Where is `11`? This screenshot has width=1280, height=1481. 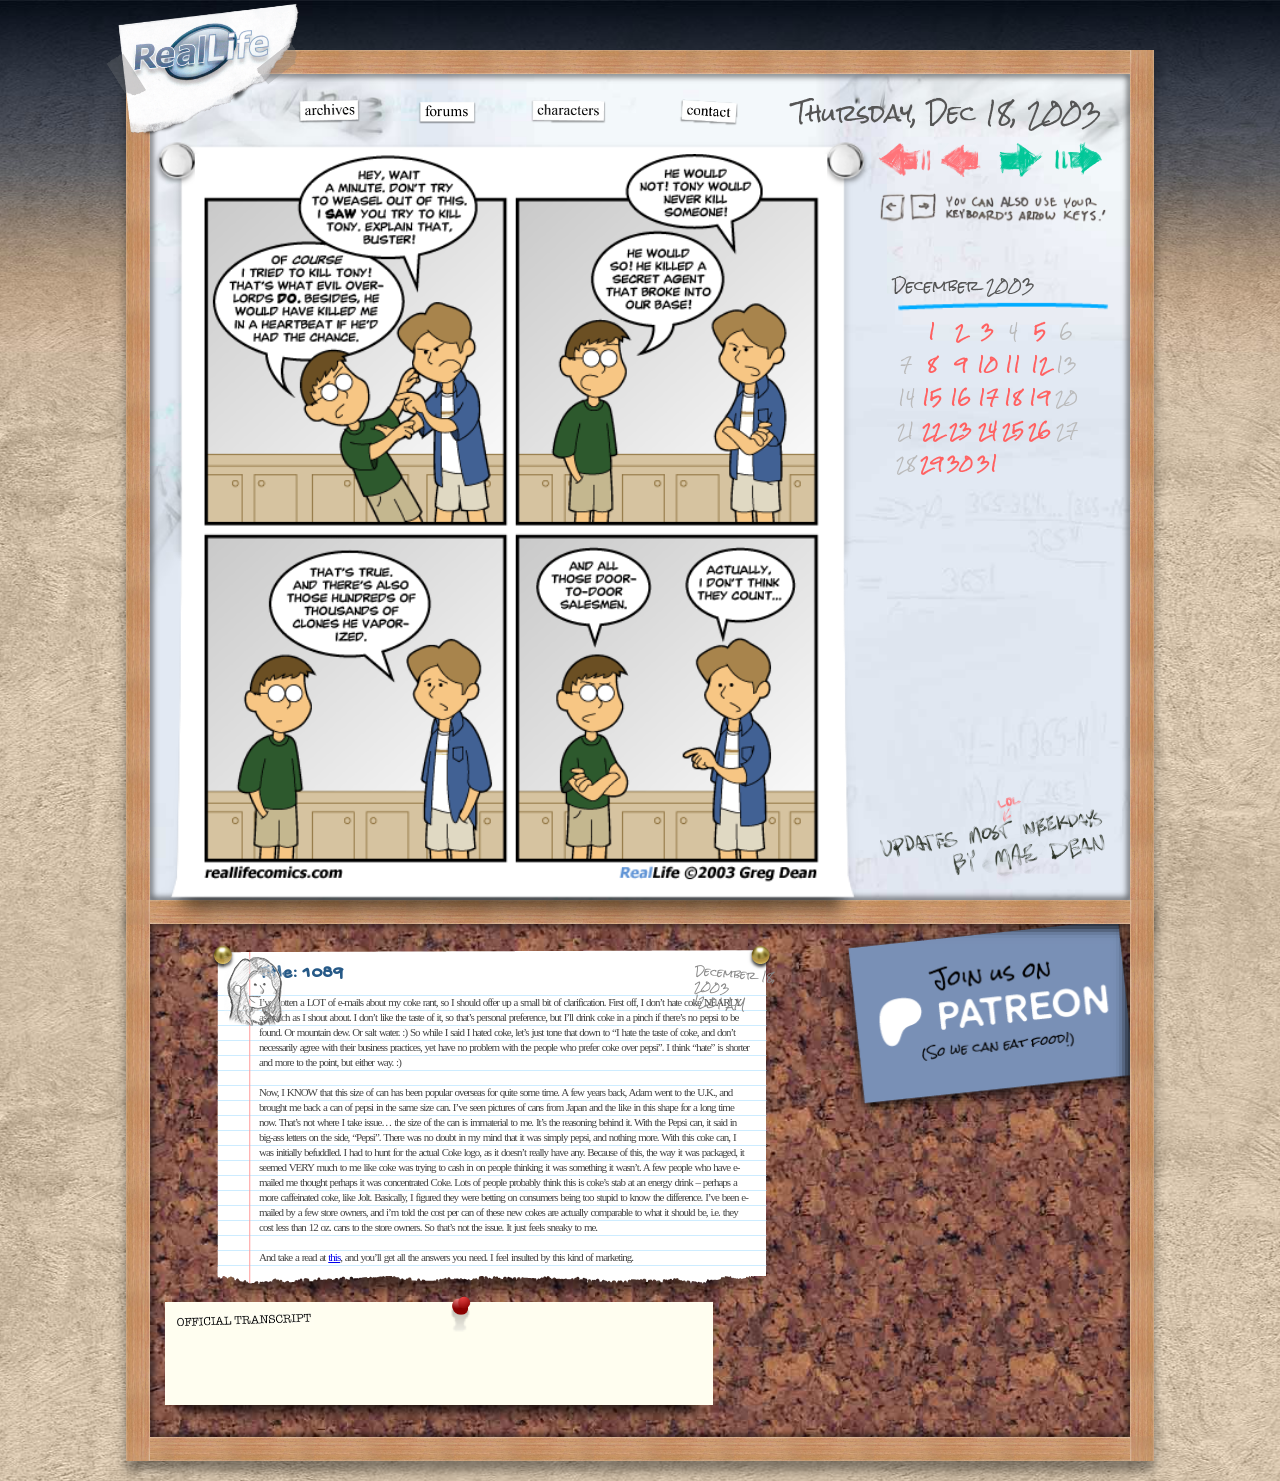 11 is located at coordinates (1013, 364).